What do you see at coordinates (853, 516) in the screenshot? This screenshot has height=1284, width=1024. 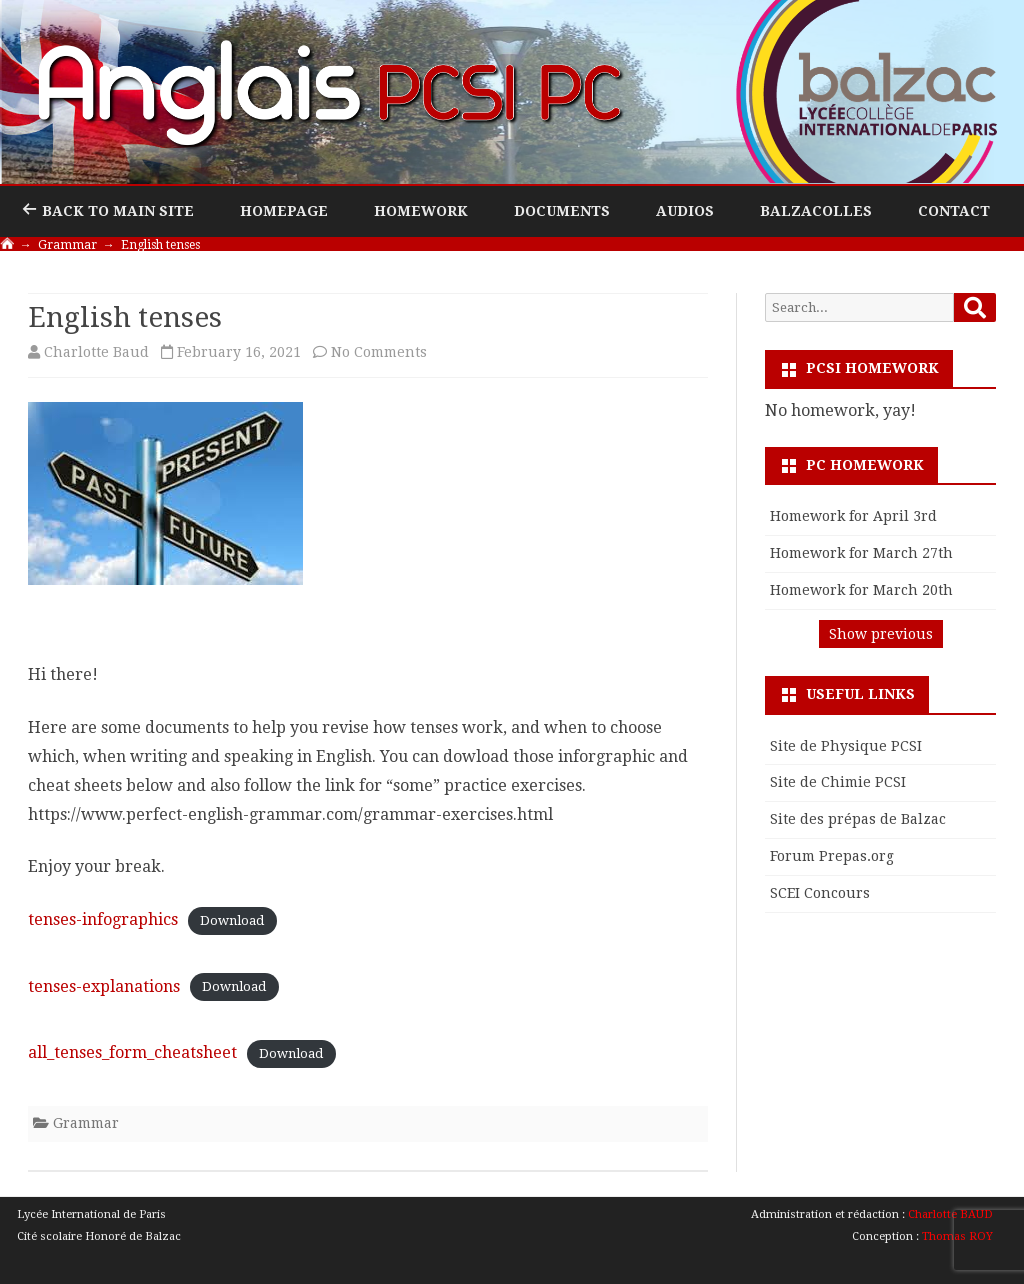 I see `Homework for April 3rd` at bounding box center [853, 516].